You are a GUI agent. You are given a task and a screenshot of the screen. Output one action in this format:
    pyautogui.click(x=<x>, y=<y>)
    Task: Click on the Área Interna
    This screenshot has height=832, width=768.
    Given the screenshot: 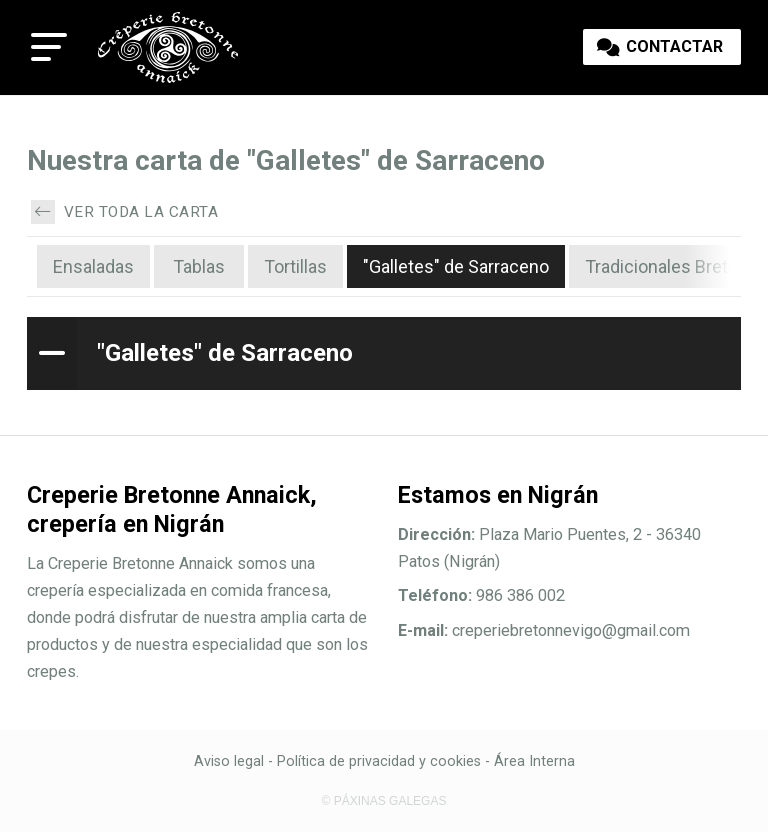 What is the action you would take?
    pyautogui.click(x=534, y=761)
    